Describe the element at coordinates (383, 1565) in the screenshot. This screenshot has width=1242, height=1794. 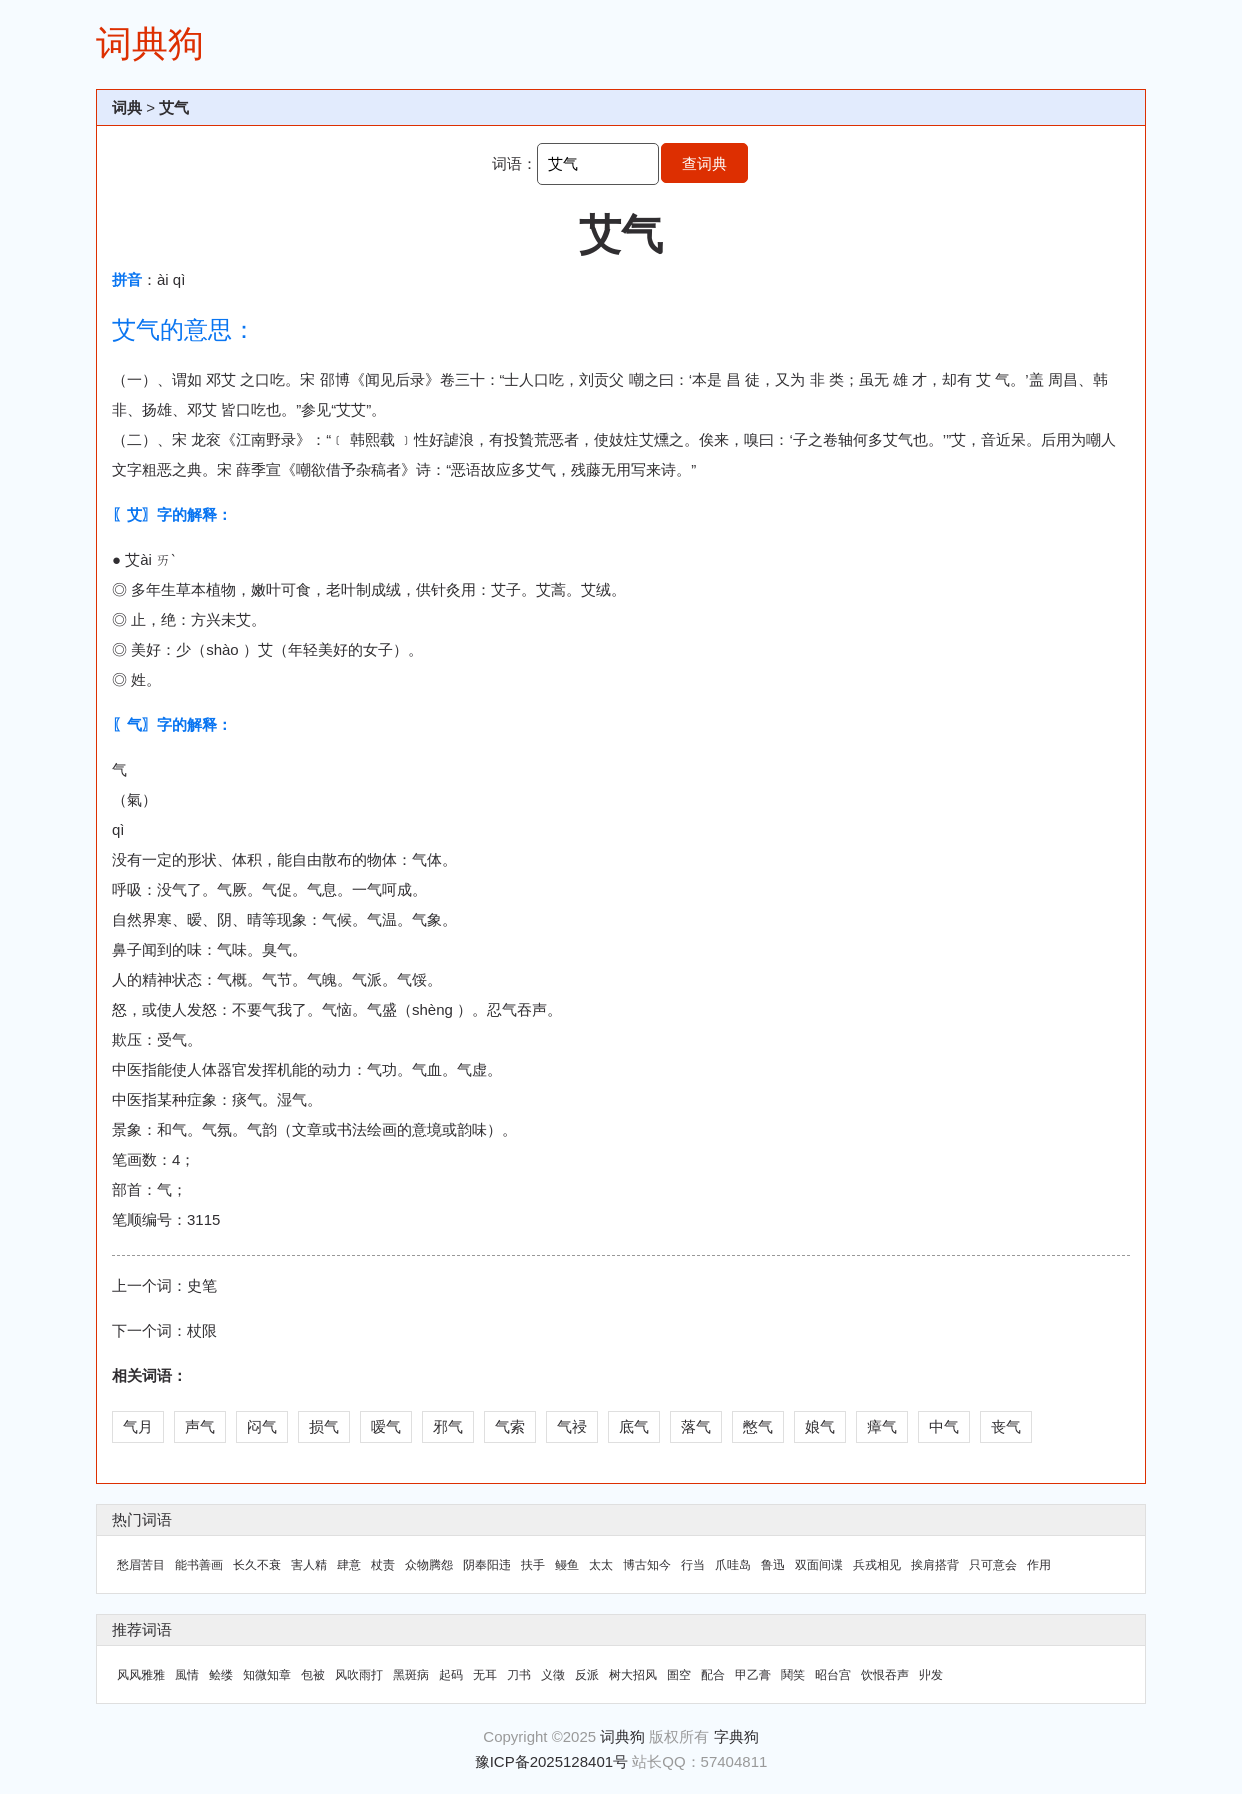
I see `杖责` at that location.